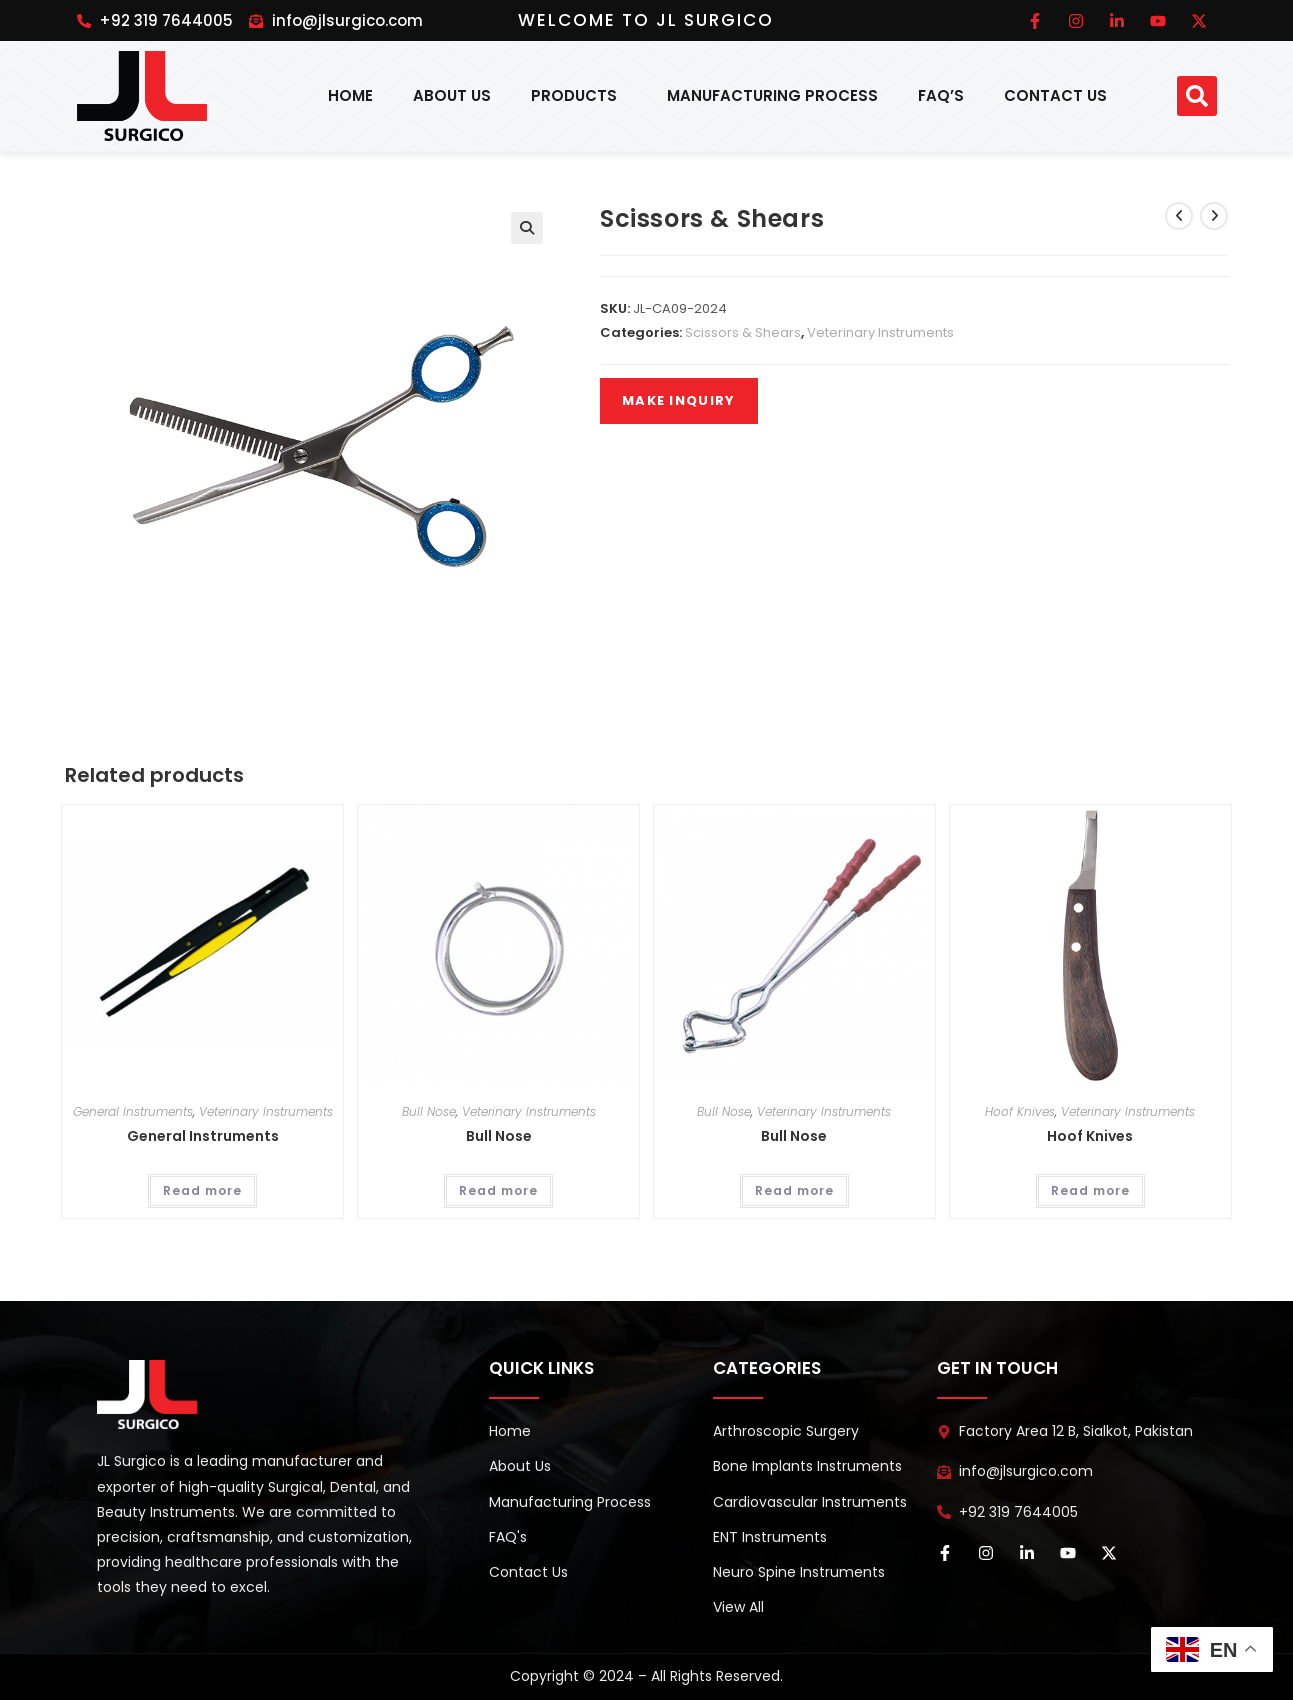 The image size is (1293, 1700). Describe the element at coordinates (1020, 1111) in the screenshot. I see `Hoof Knives` at that location.